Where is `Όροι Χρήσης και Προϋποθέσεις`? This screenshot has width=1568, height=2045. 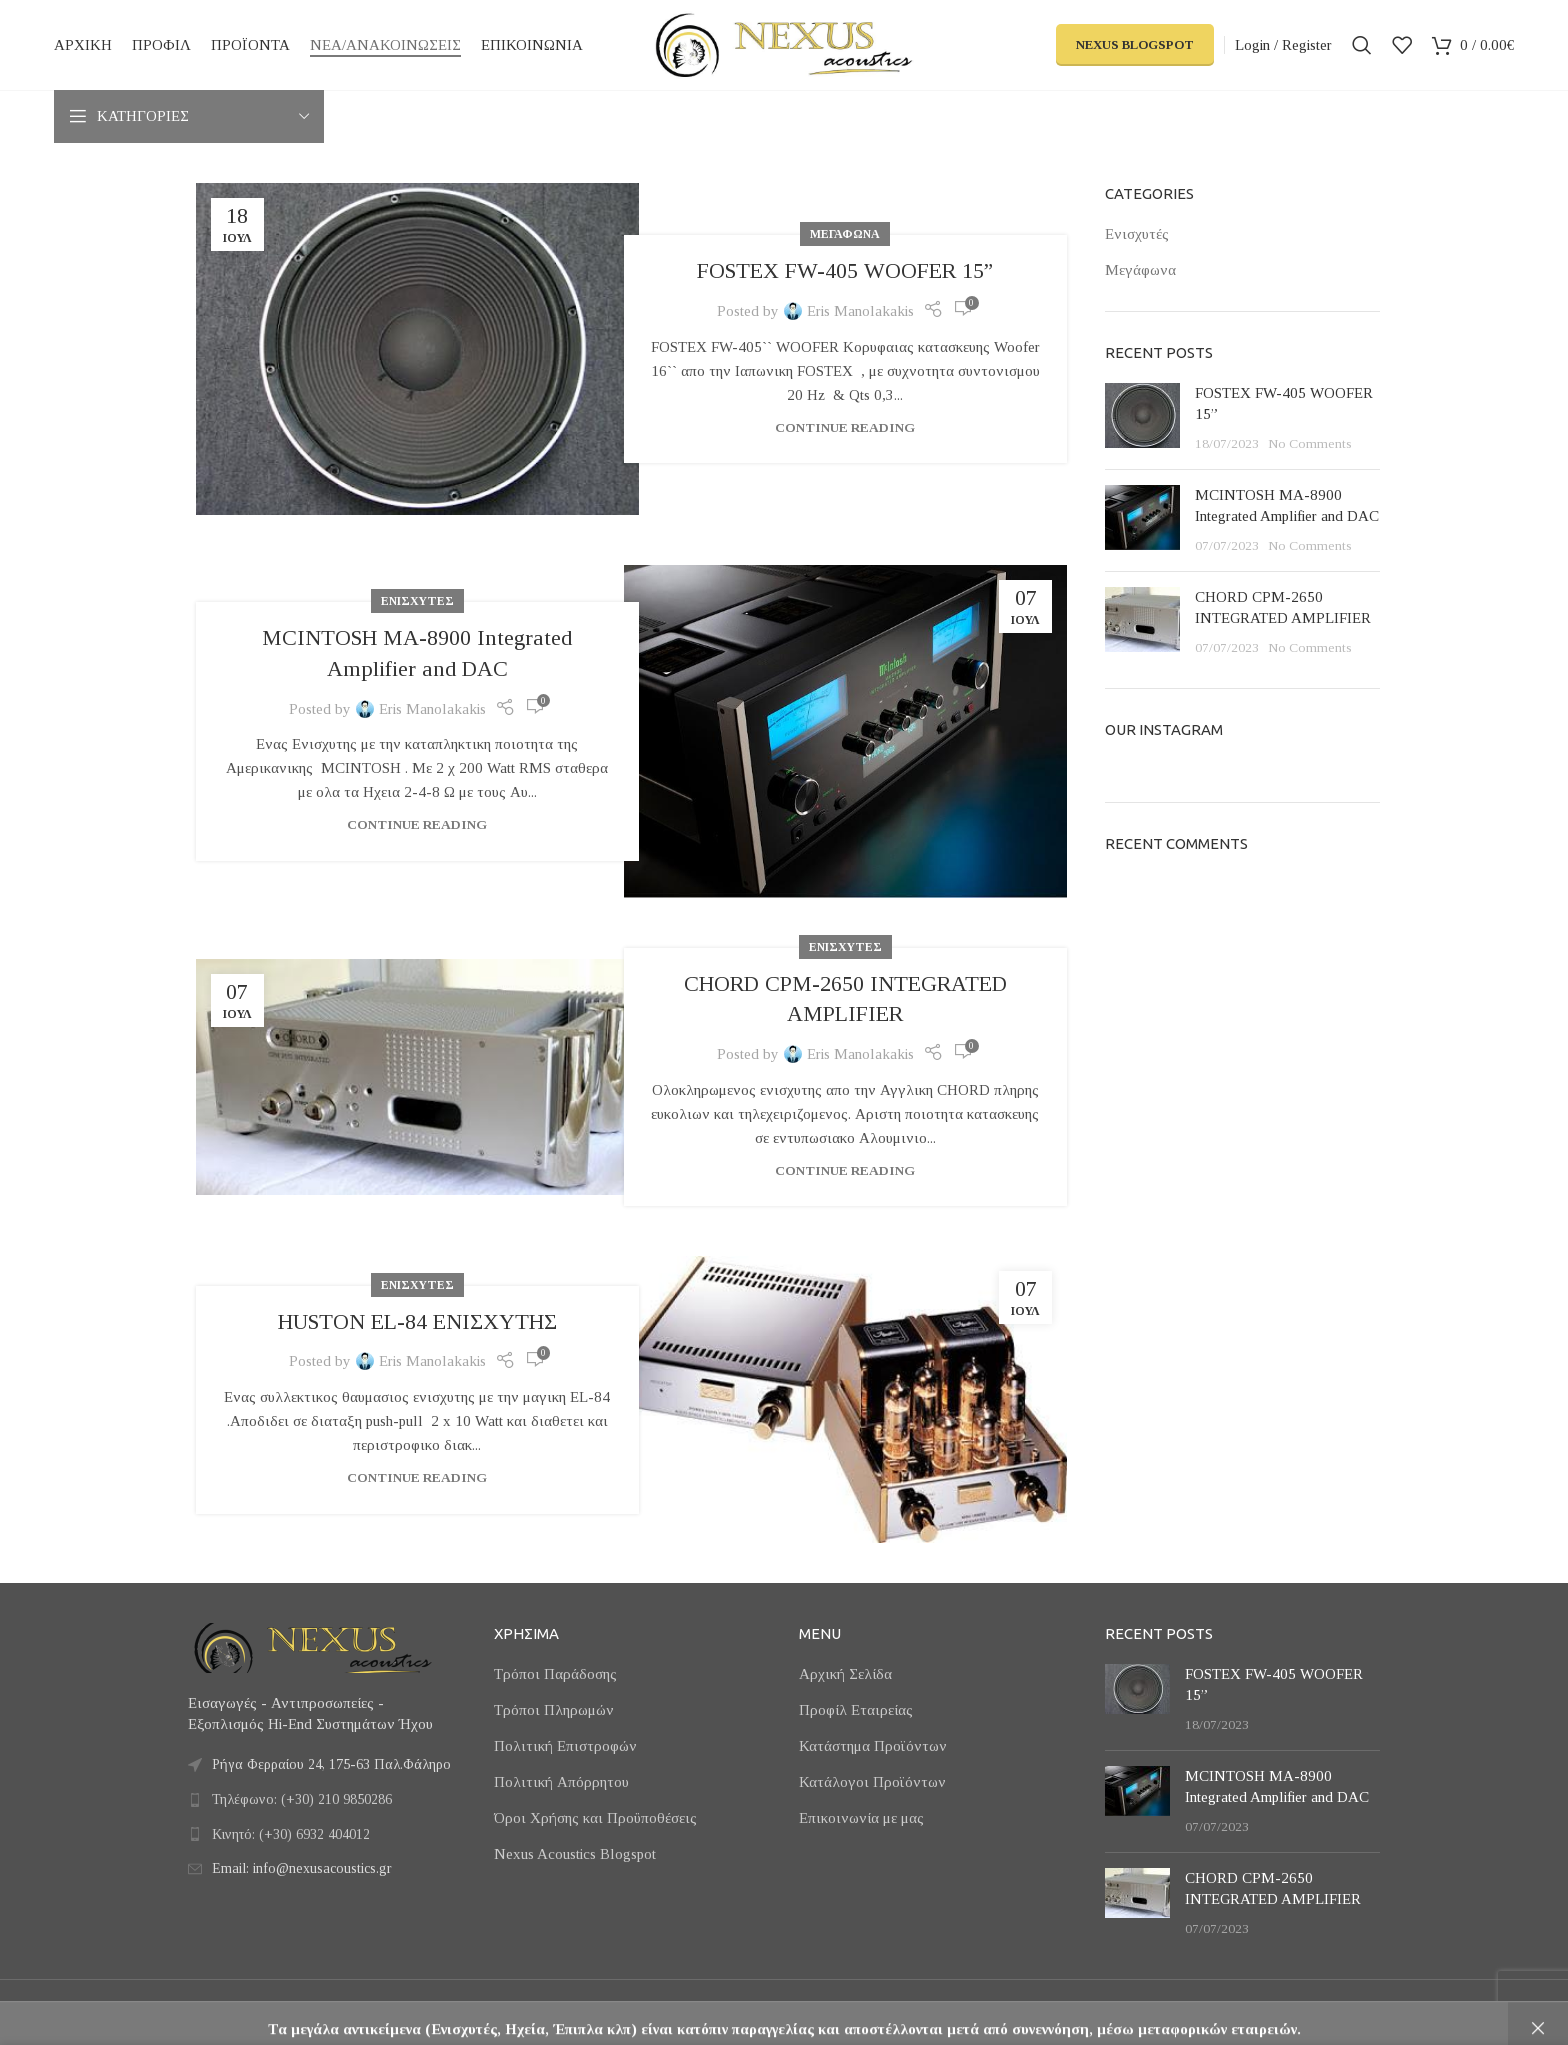
Όροι Χρήσης και Προϋποθέσεις is located at coordinates (595, 1818).